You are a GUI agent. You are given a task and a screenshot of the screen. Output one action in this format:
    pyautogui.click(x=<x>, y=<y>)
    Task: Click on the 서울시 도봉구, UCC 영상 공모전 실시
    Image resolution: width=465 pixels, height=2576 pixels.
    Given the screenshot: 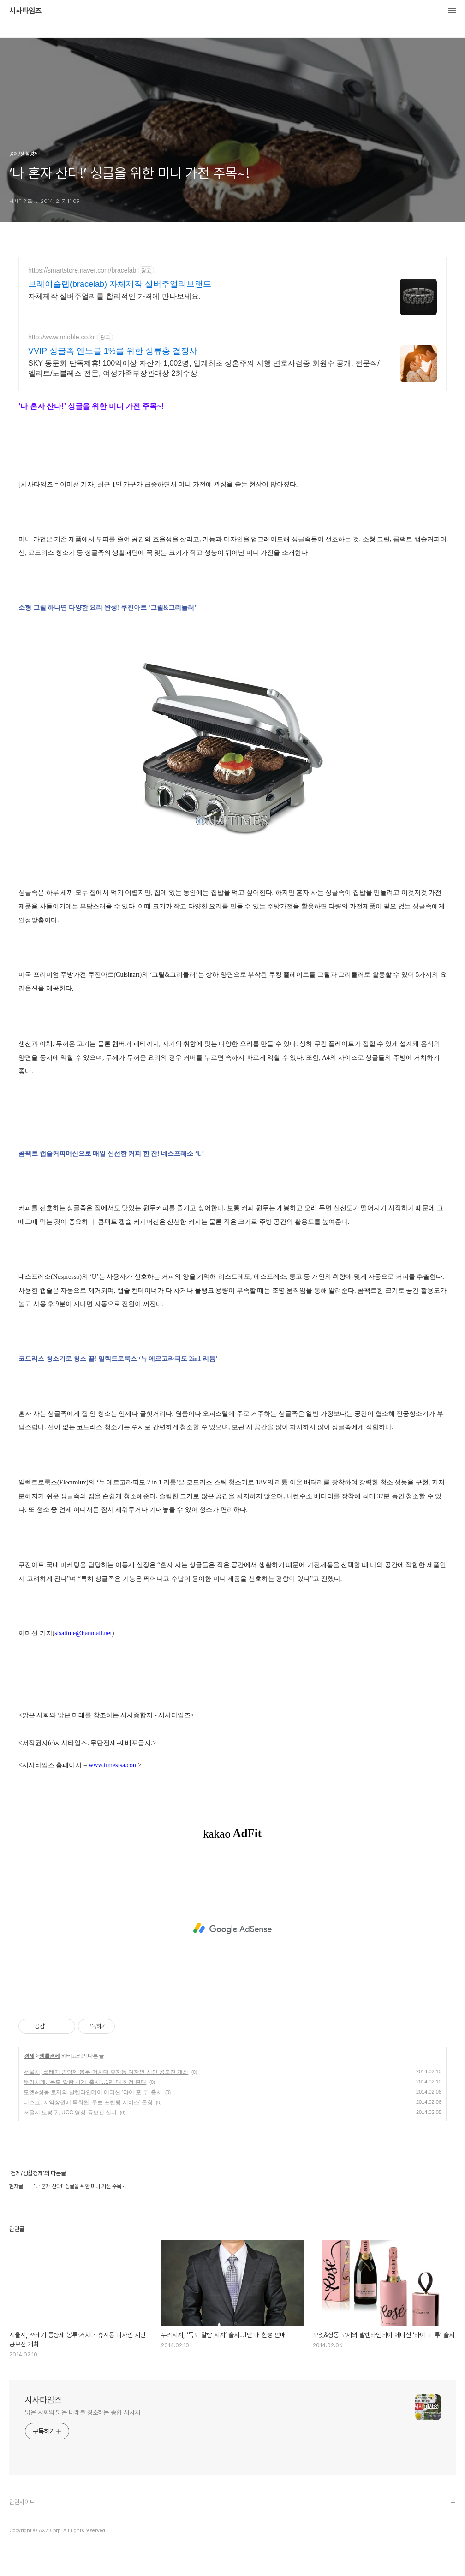 What is the action you would take?
    pyautogui.click(x=70, y=2112)
    